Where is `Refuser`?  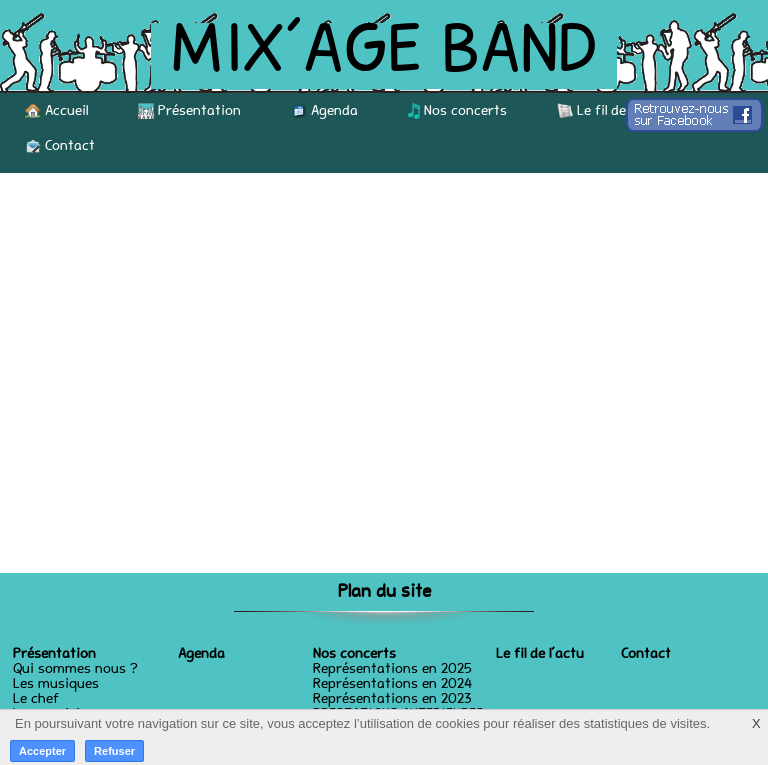
Refuser is located at coordinates (114, 751).